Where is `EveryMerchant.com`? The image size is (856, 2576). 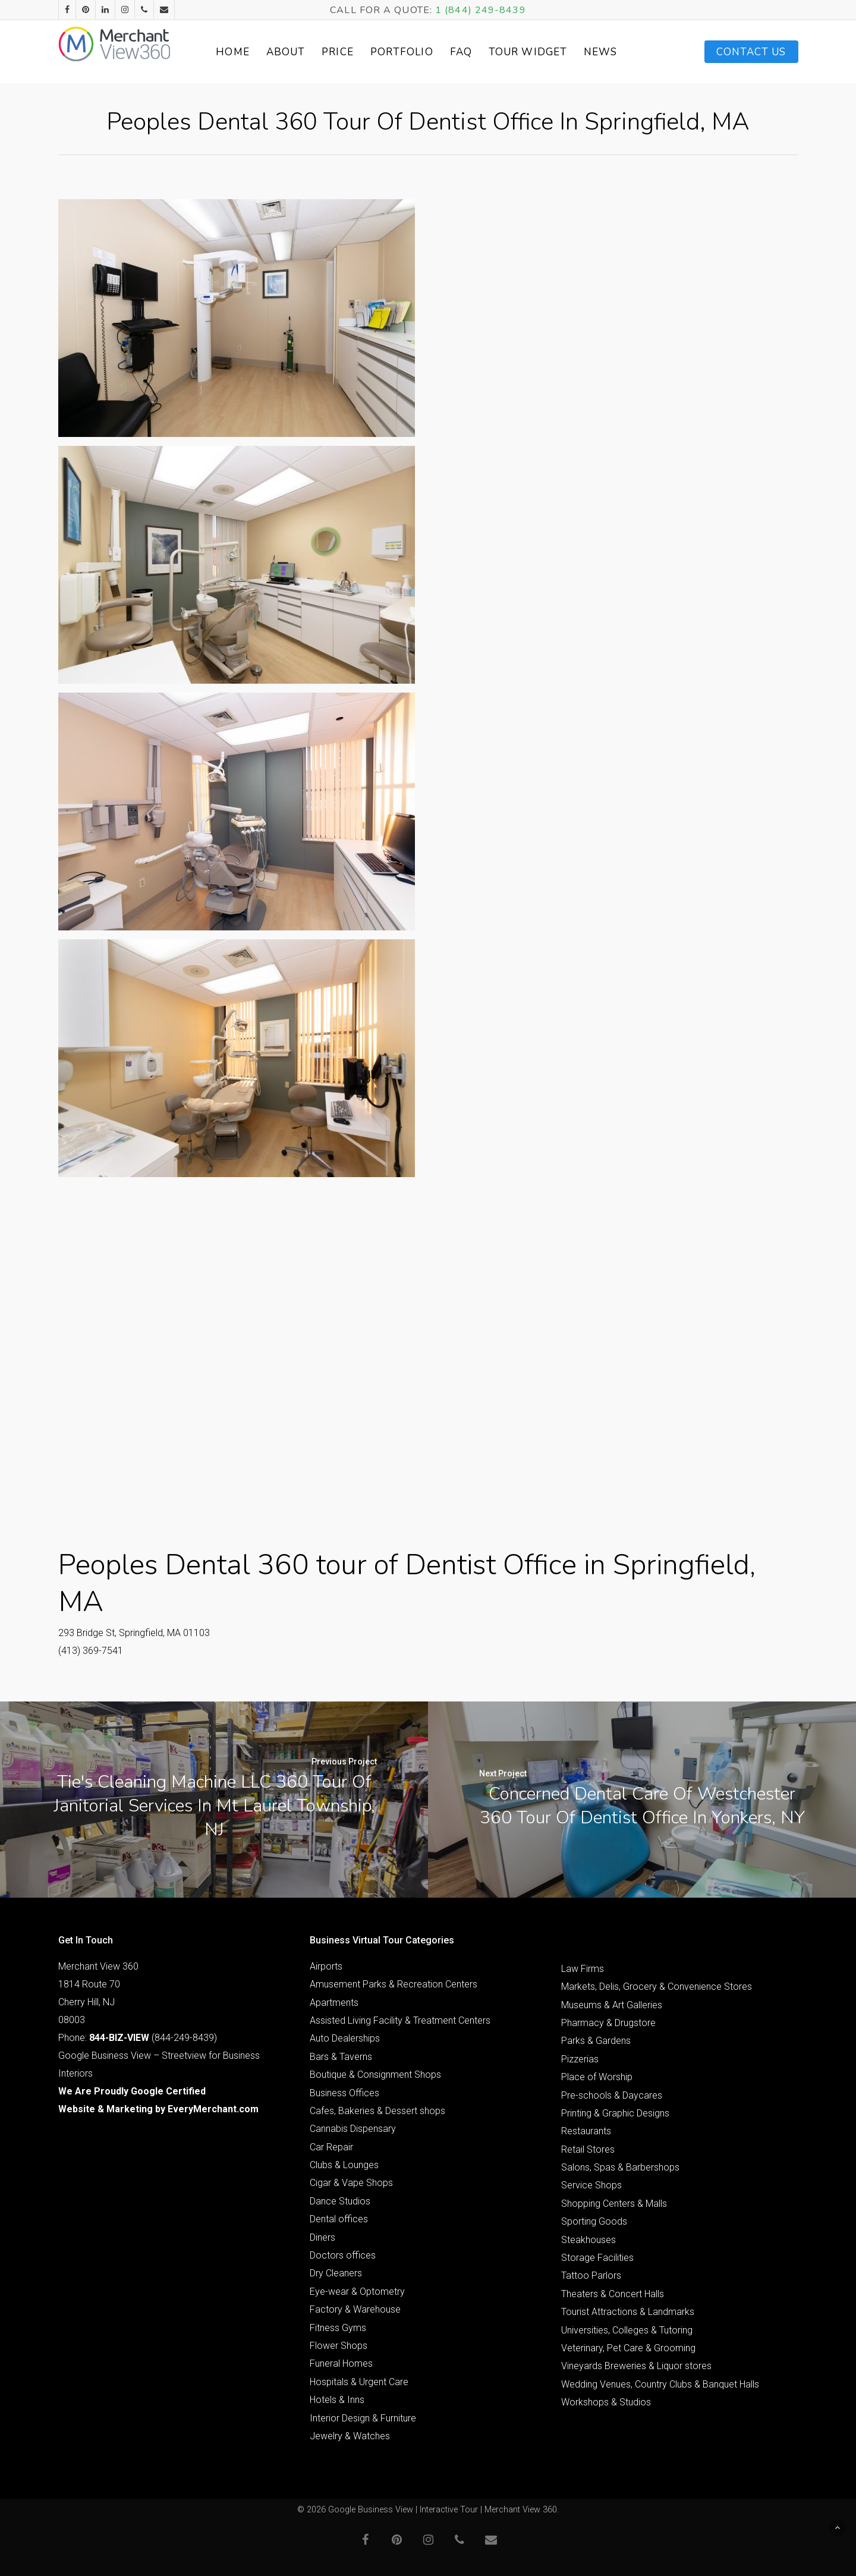 EveryMerchant.com is located at coordinates (213, 2109).